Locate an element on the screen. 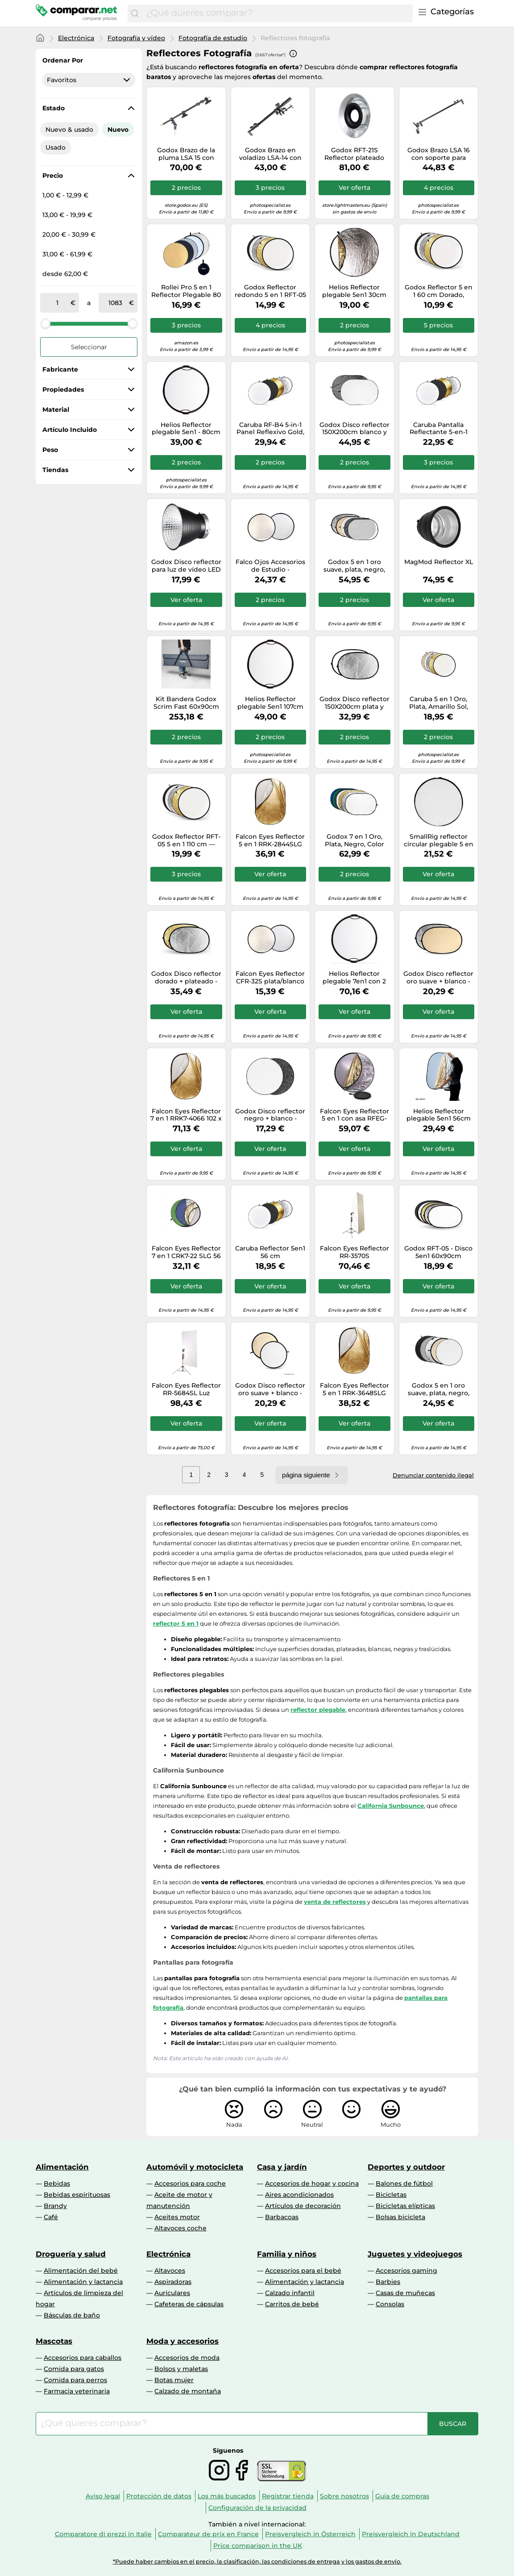 The height and width of the screenshot is (2576, 514). reflector plegable is located at coordinates (317, 1709).